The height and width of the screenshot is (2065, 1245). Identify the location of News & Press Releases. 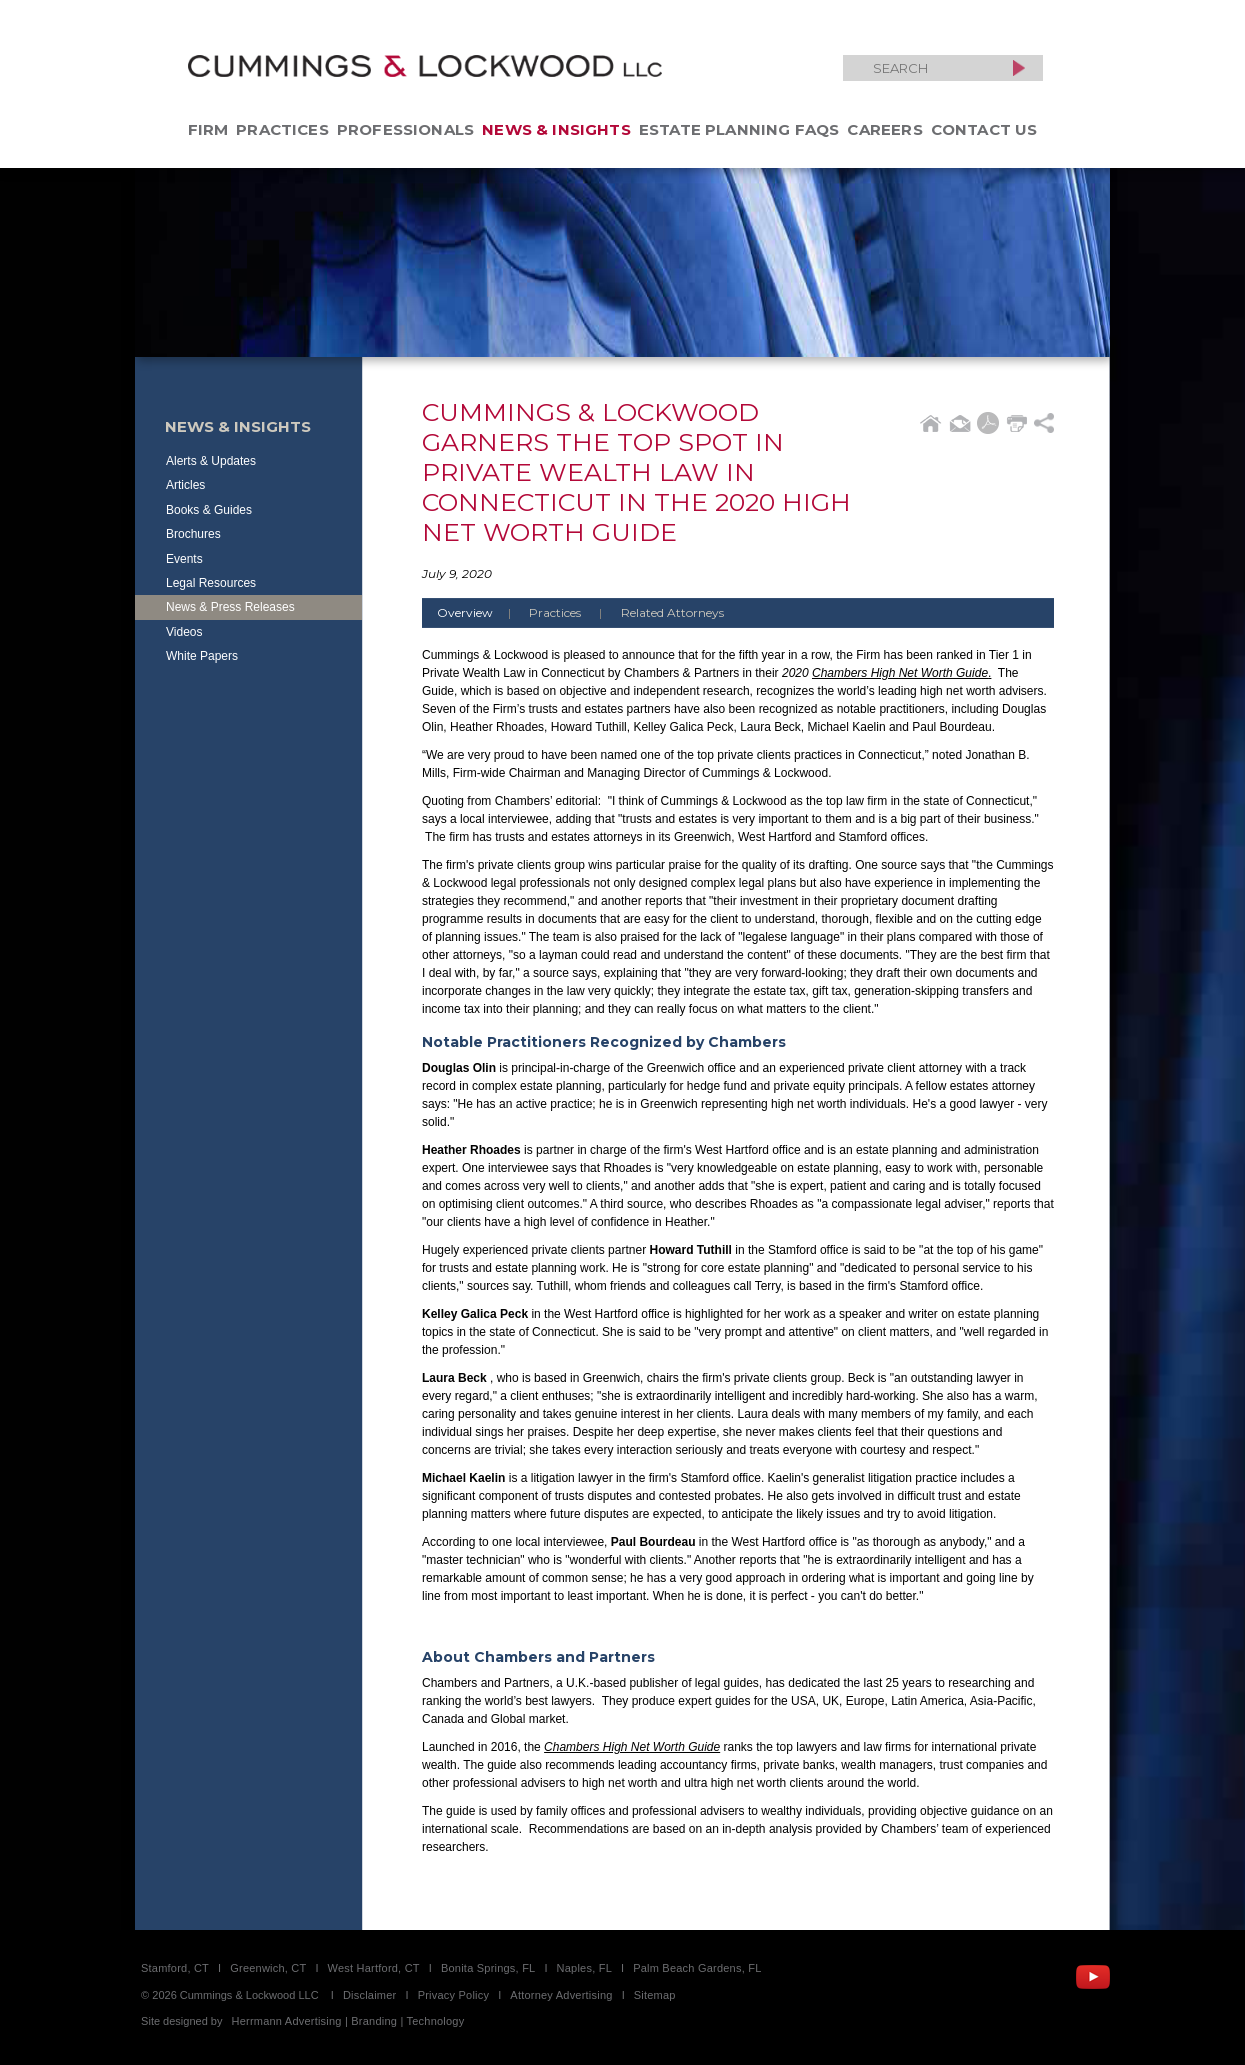
(230, 607).